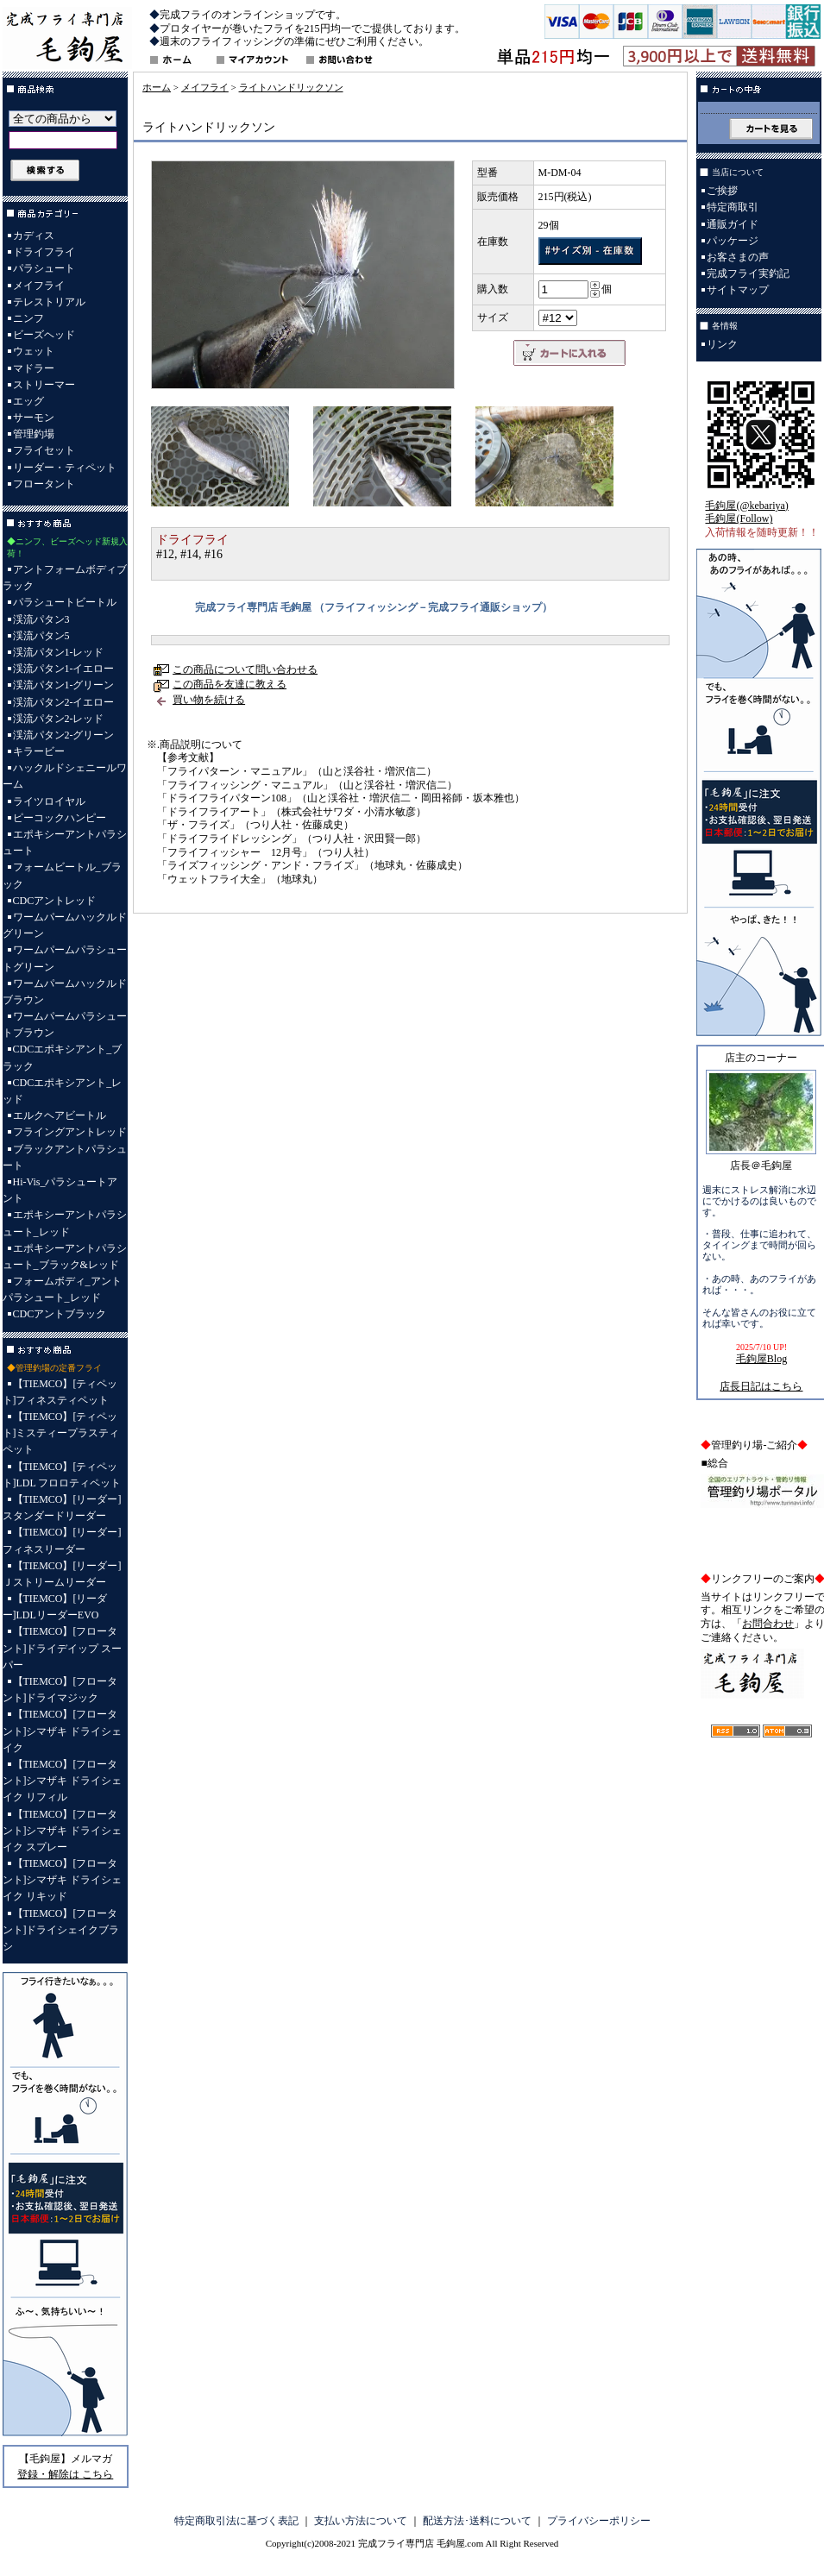  What do you see at coordinates (33, 418) in the screenshot?
I see `サーモン` at bounding box center [33, 418].